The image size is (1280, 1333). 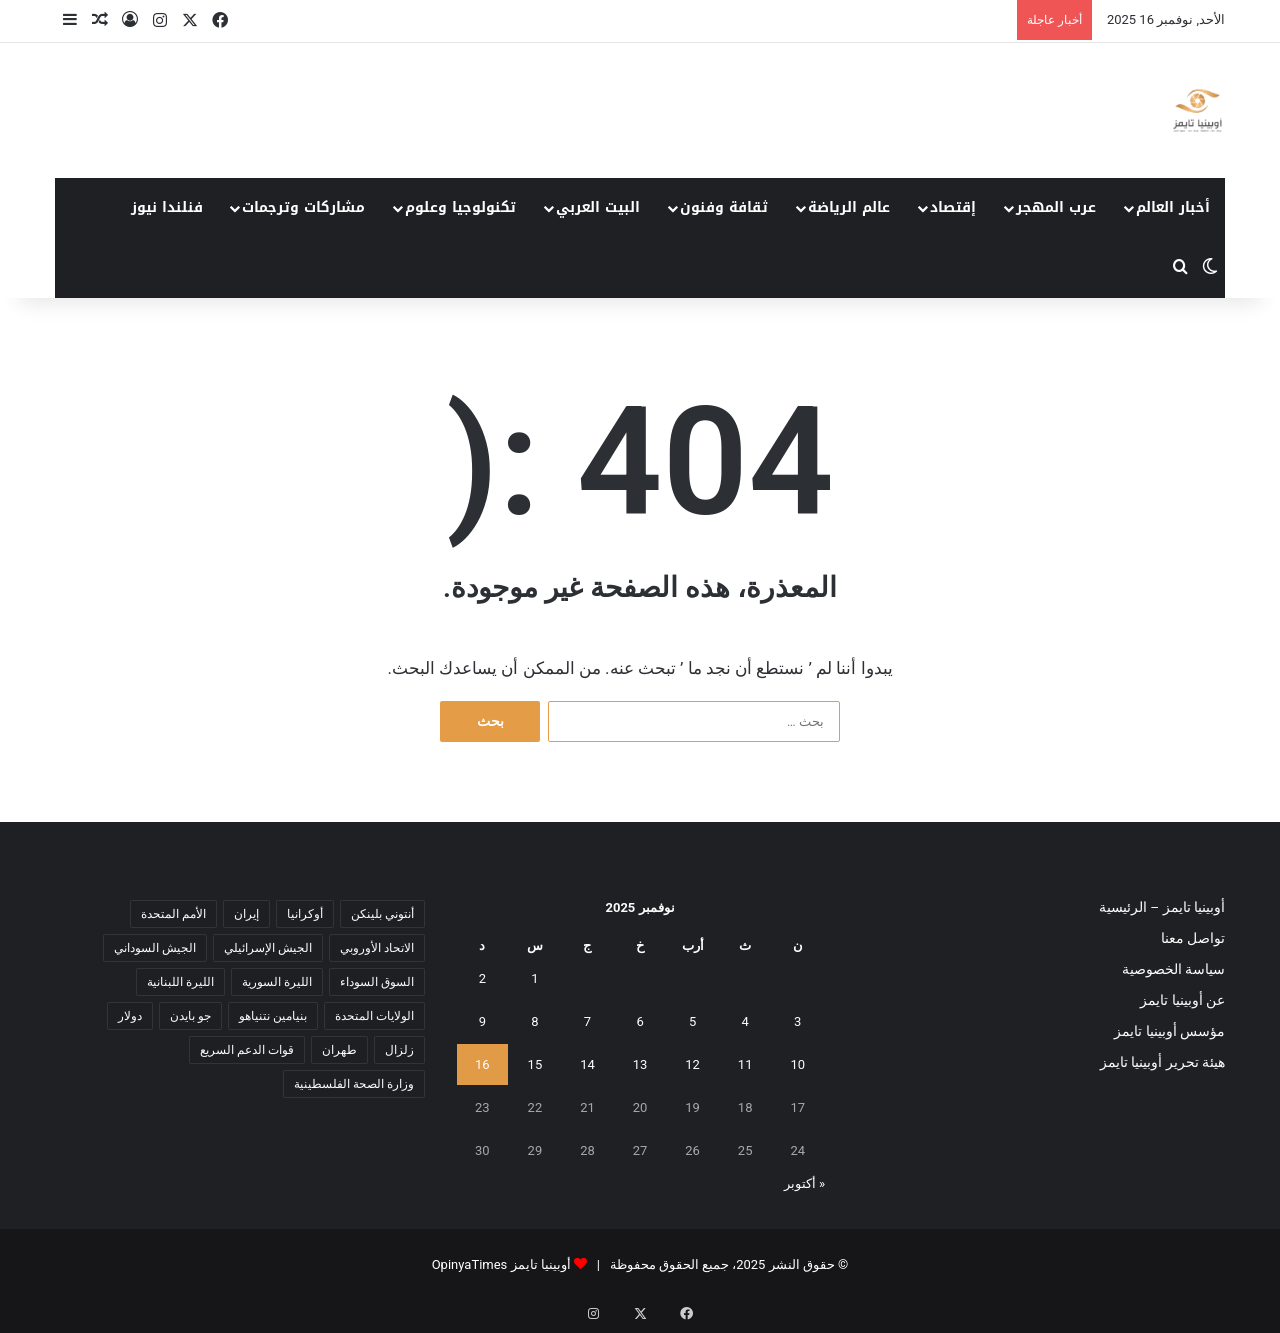 What do you see at coordinates (374, 1016) in the screenshot?
I see `الولايات المتحدة [الولايات المتحدة (6 عناصر)]` at bounding box center [374, 1016].